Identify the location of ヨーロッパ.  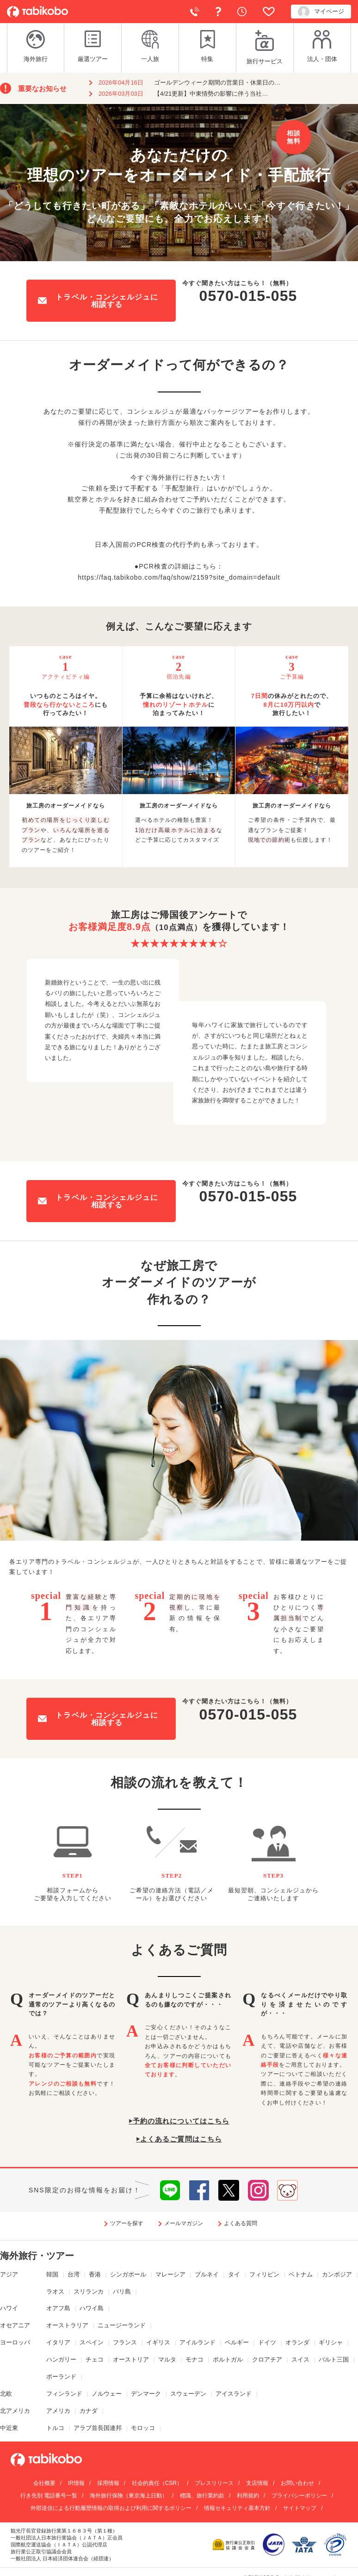
(15, 2342).